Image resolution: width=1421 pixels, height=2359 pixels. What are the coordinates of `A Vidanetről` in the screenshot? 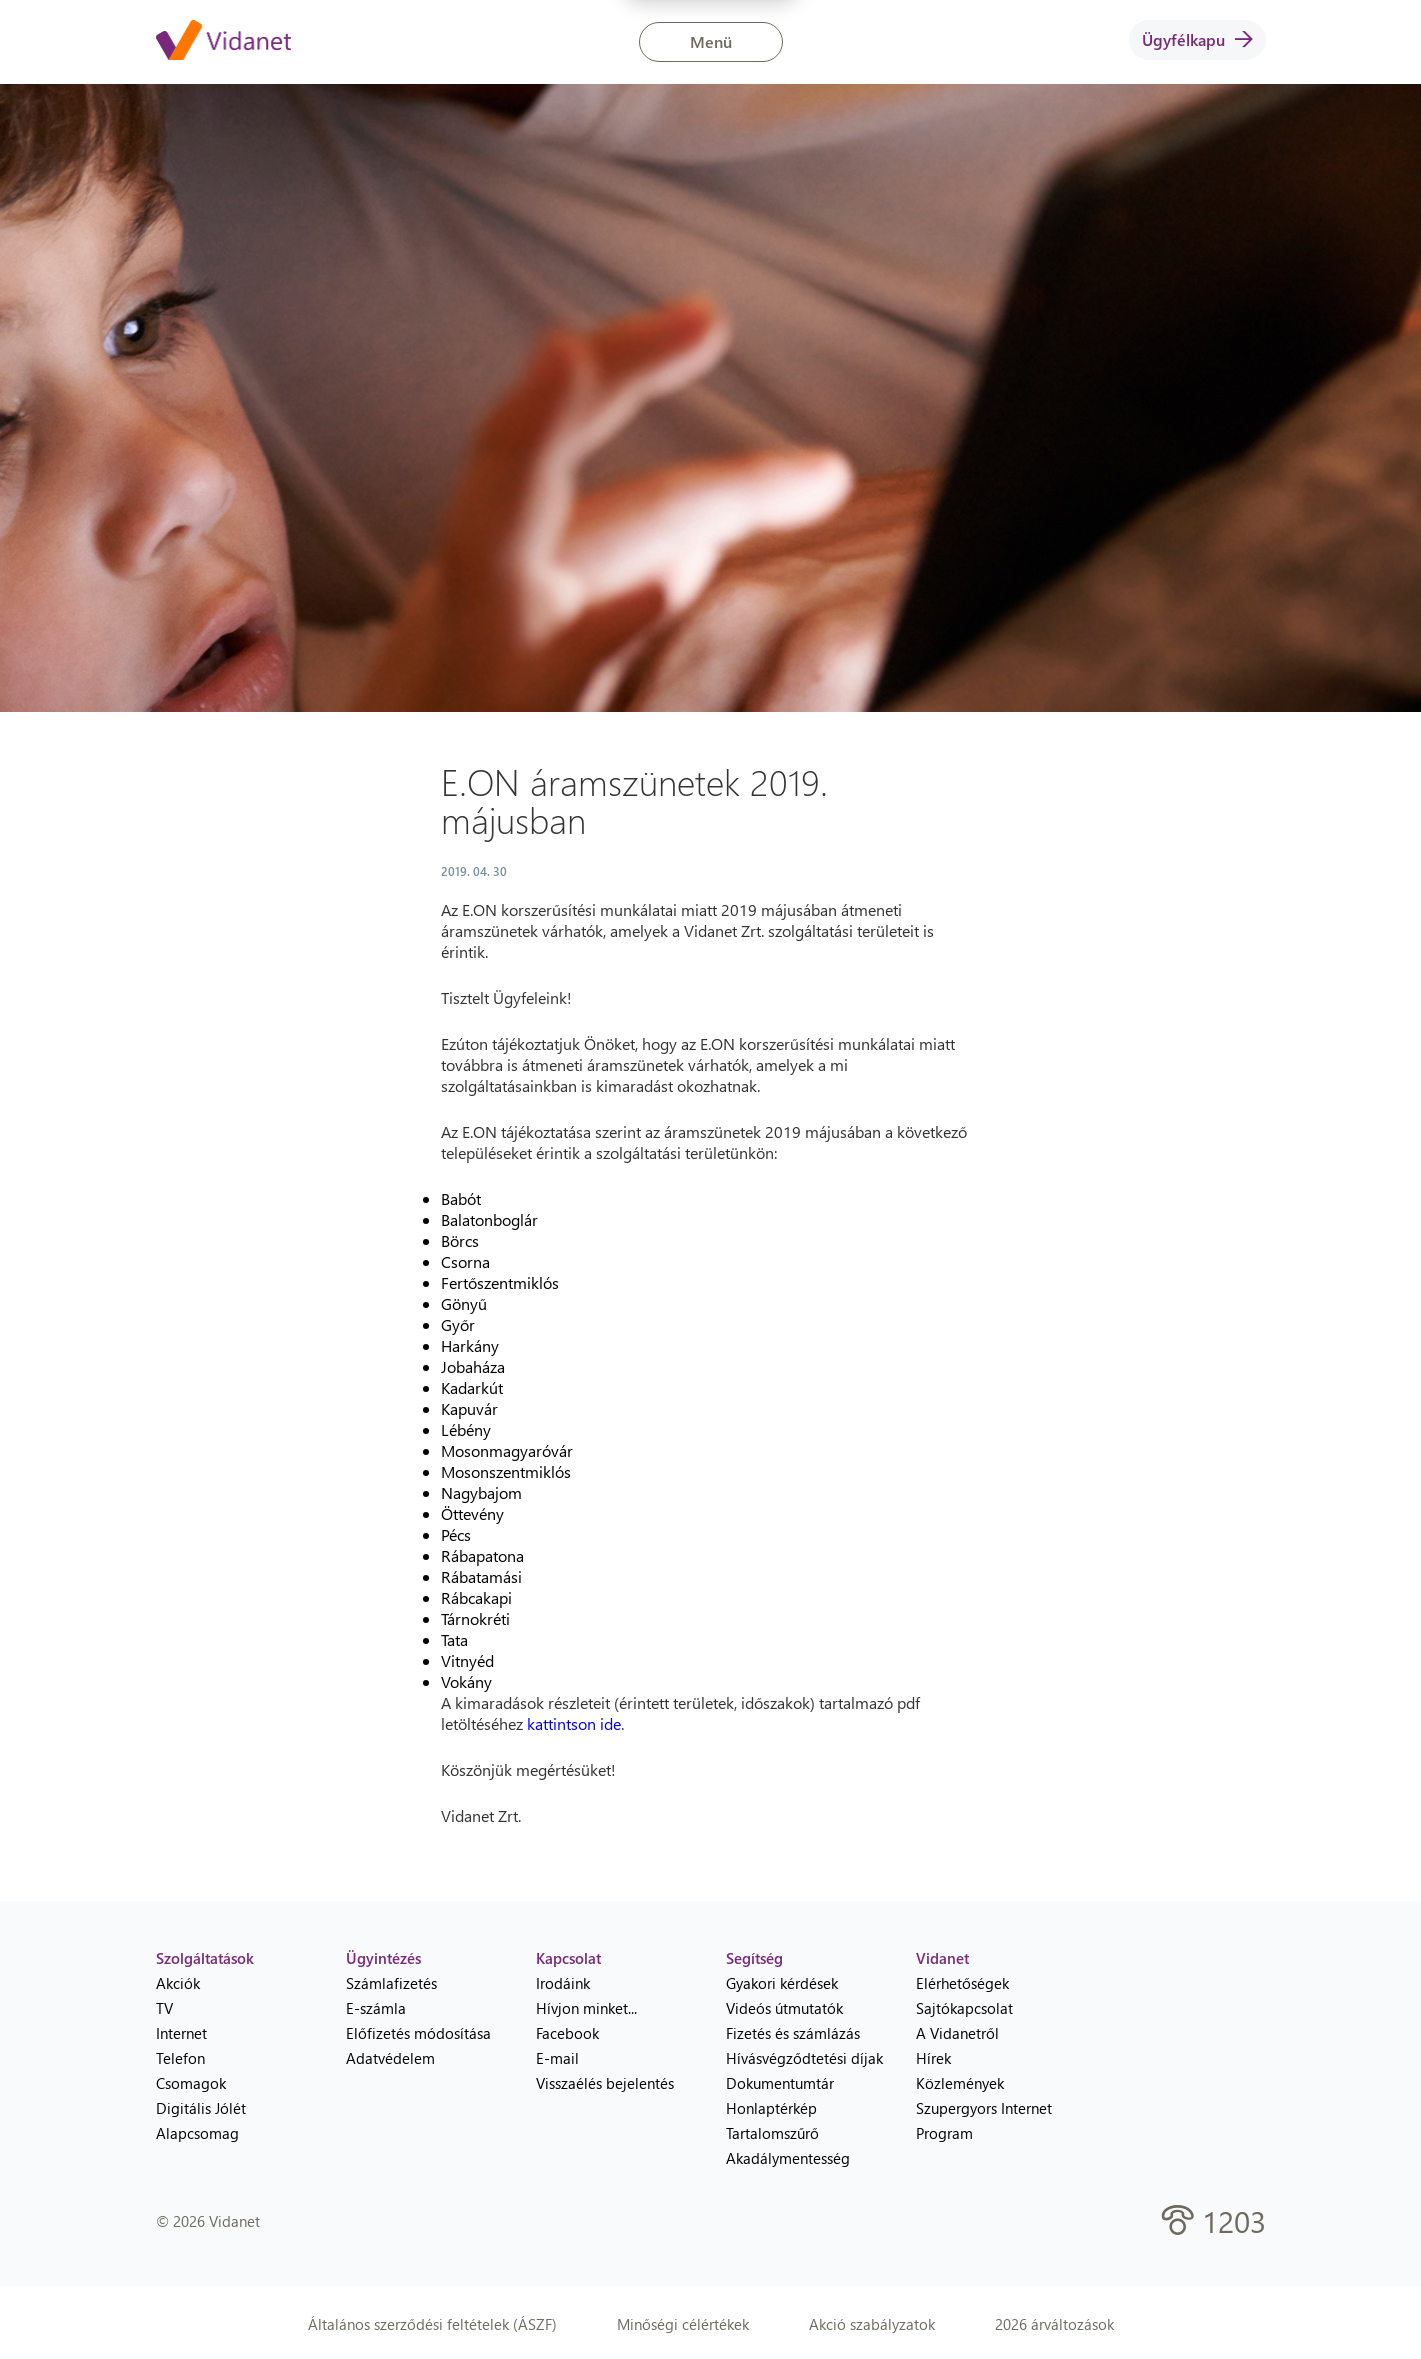 It's located at (957, 2033).